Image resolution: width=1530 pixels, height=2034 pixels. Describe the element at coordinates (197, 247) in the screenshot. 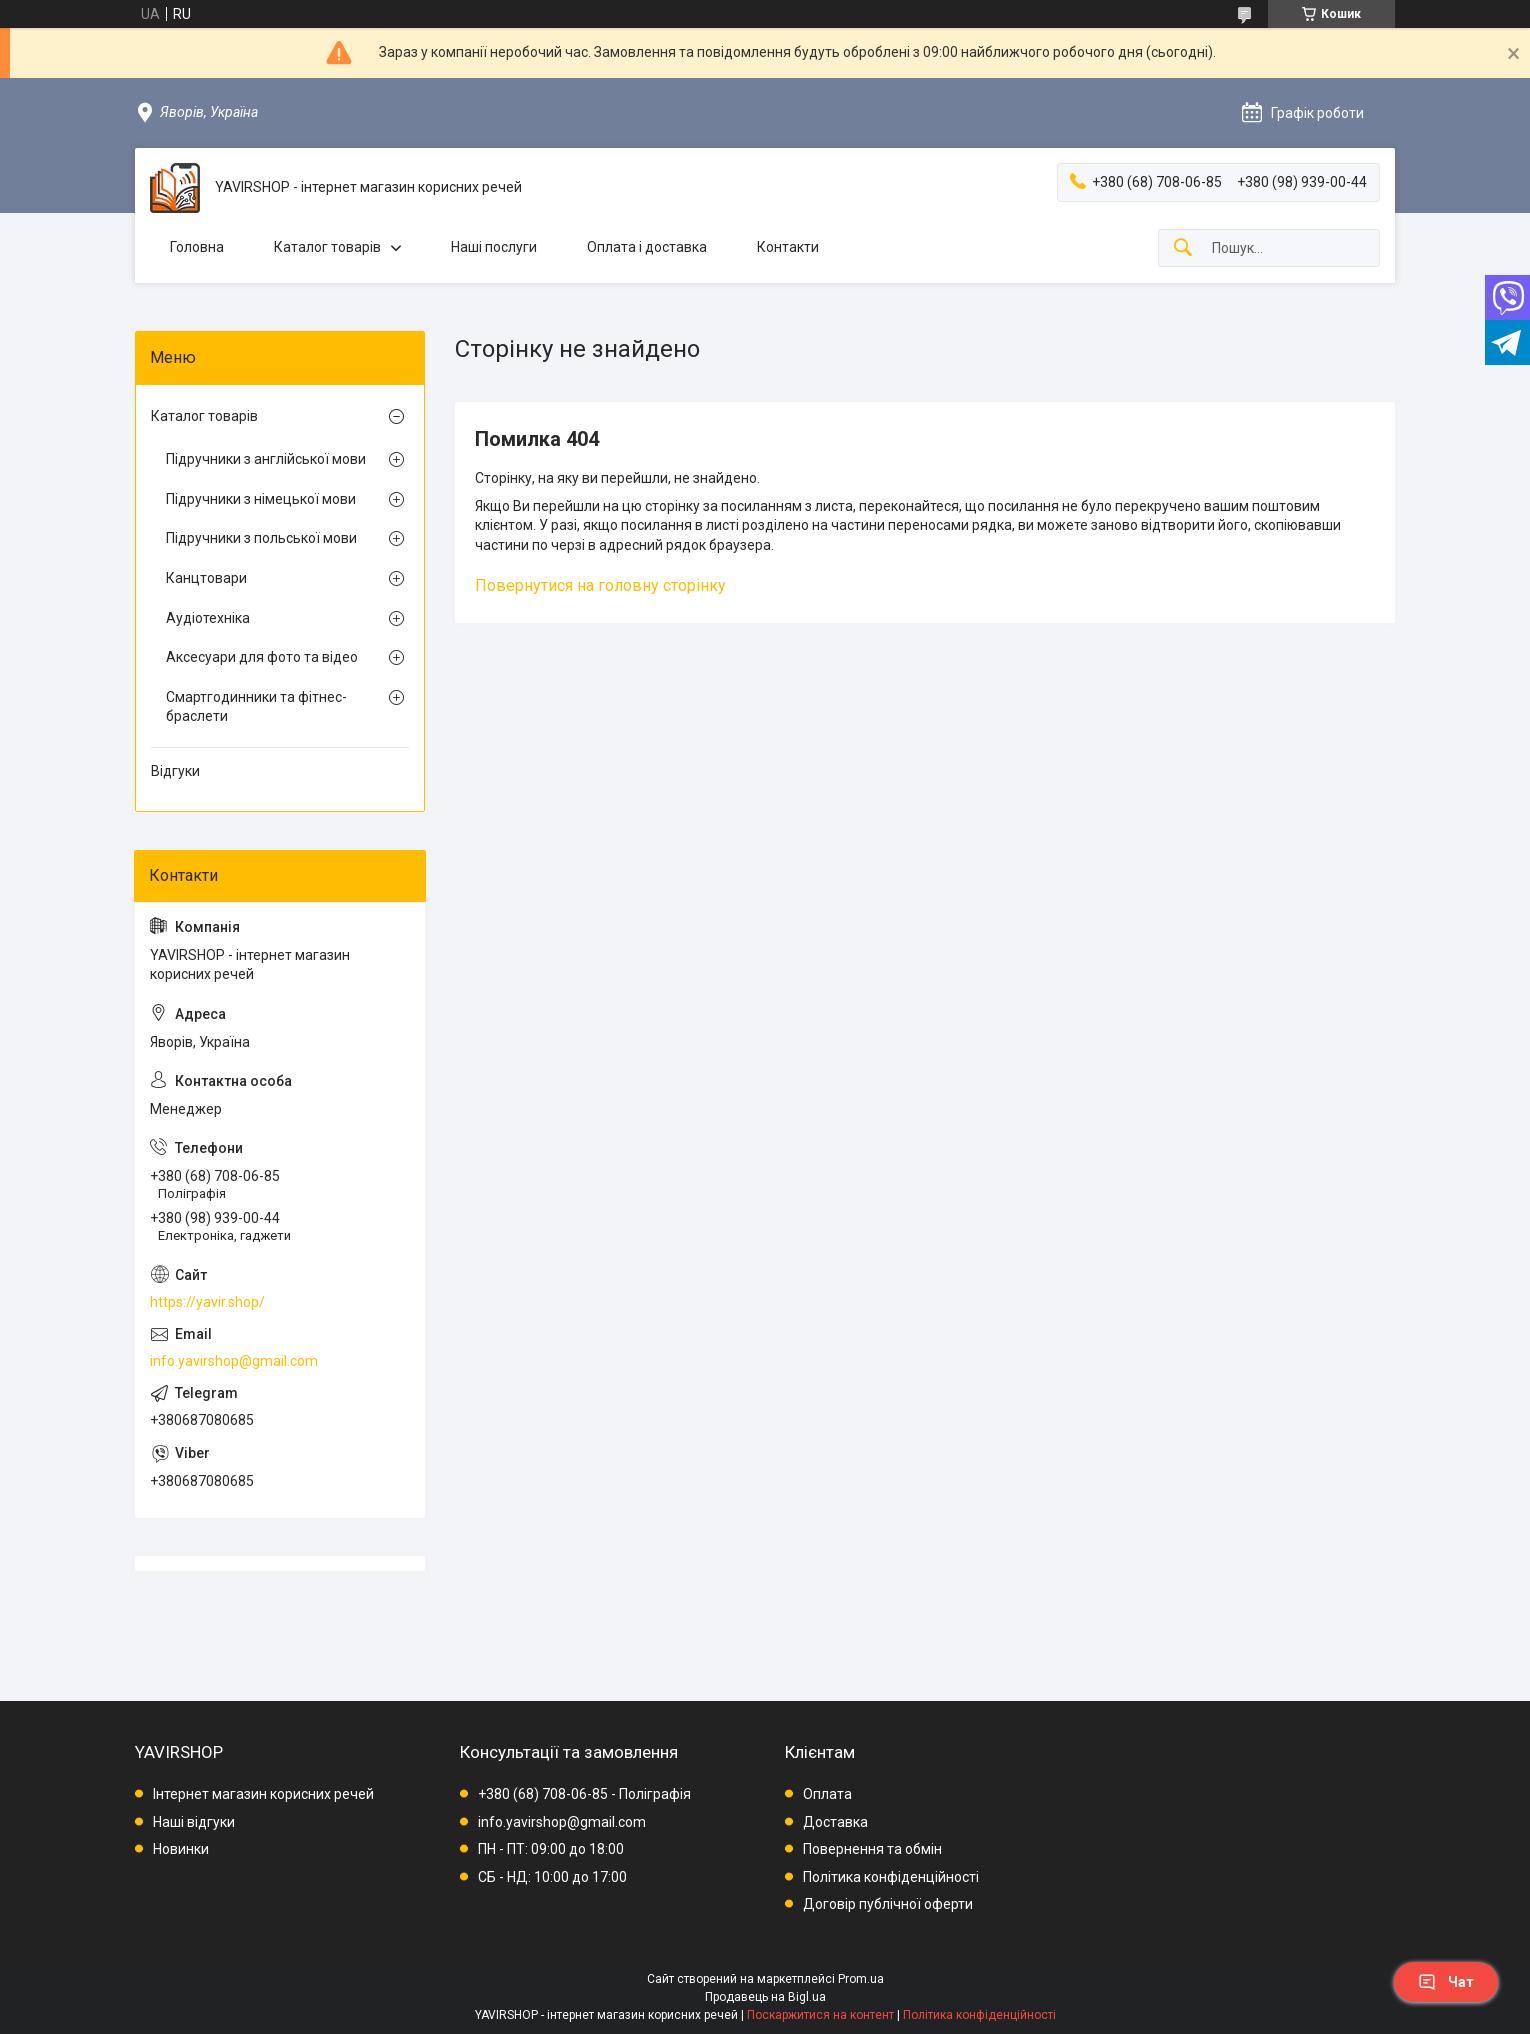

I see `Головна` at that location.